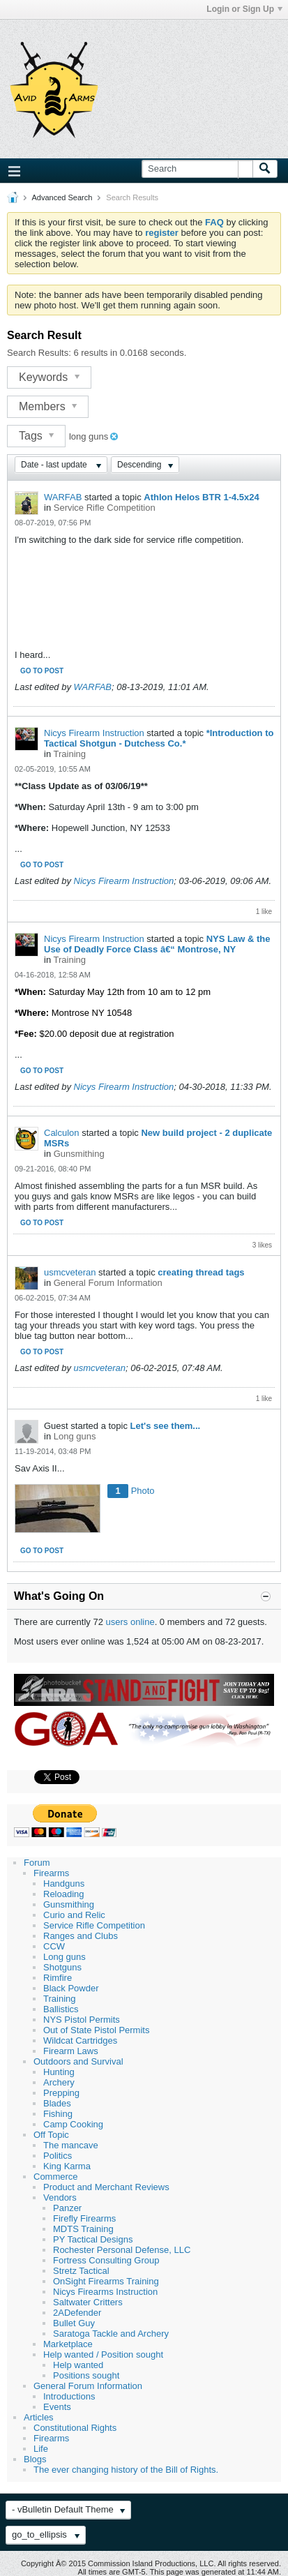 This screenshot has width=288, height=2576. What do you see at coordinates (51, 1873) in the screenshot?
I see `Firearms` at bounding box center [51, 1873].